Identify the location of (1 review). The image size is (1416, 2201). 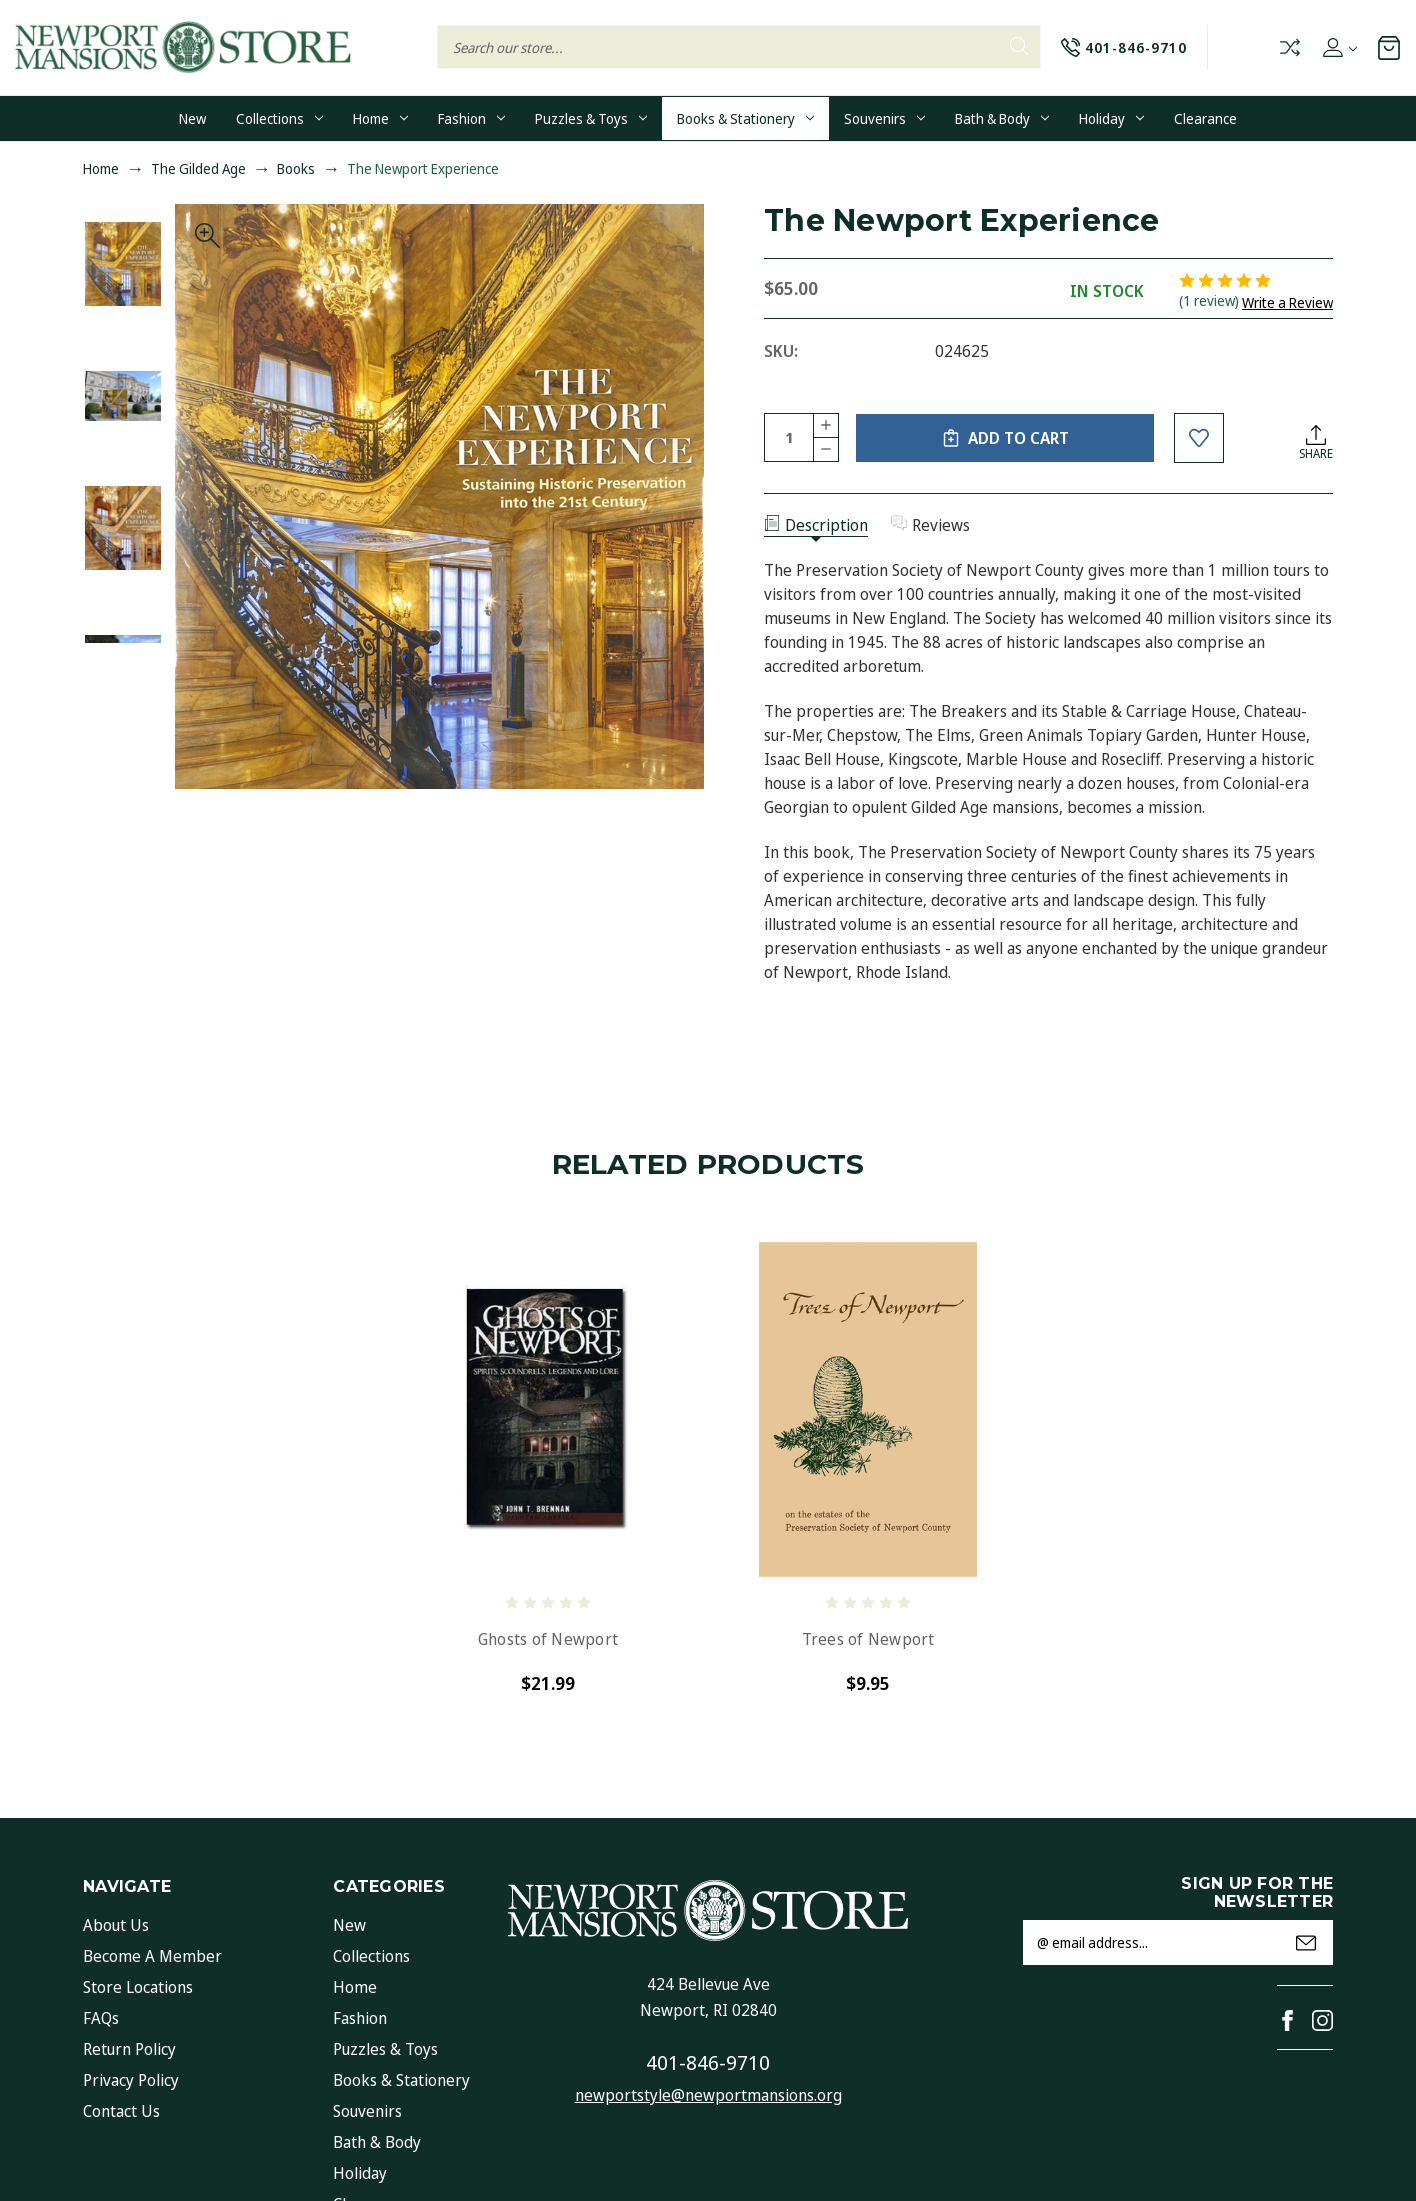
(1210, 300).